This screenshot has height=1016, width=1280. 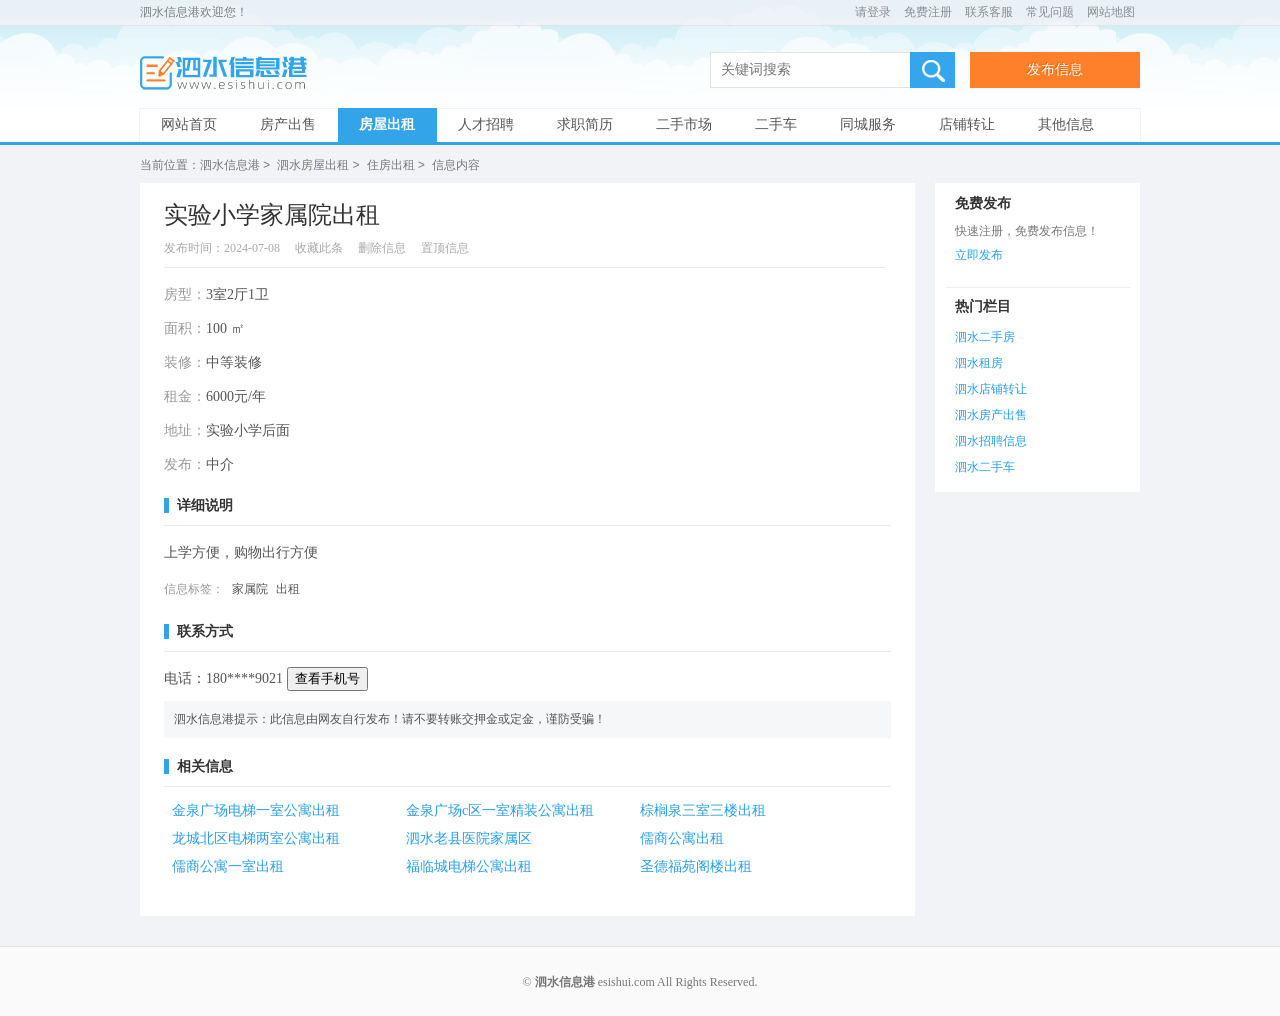 What do you see at coordinates (1111, 12) in the screenshot?
I see `网站地图` at bounding box center [1111, 12].